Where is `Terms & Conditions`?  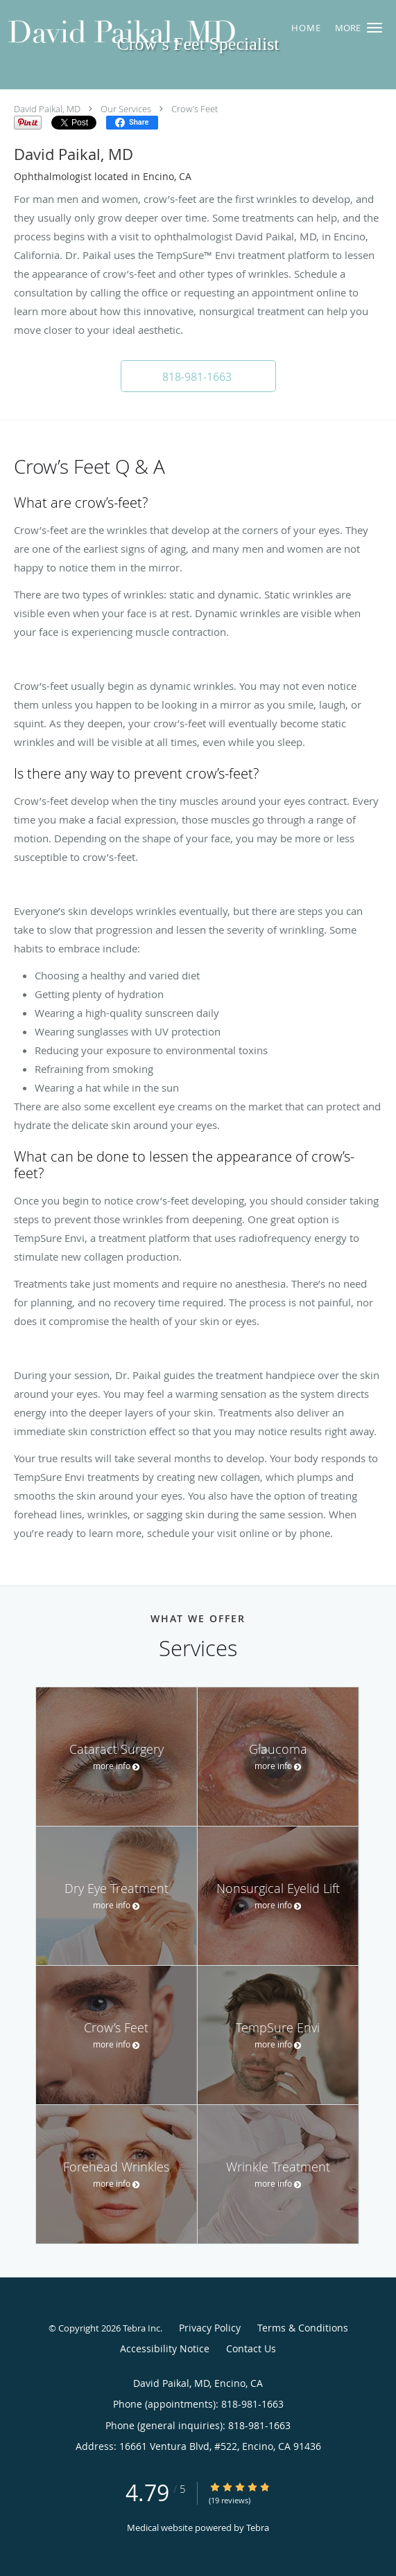
Terms & Conditions is located at coordinates (302, 2327).